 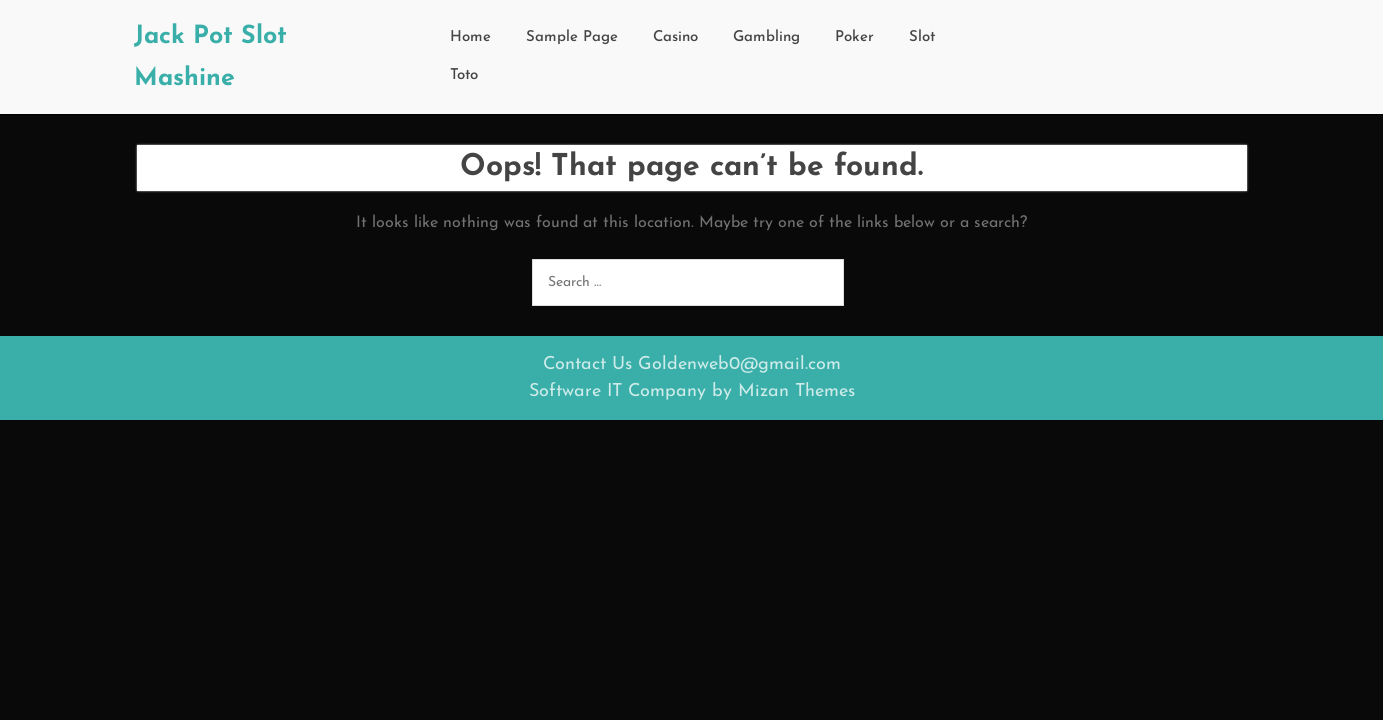 What do you see at coordinates (572, 37) in the screenshot?
I see `Sample Page` at bounding box center [572, 37].